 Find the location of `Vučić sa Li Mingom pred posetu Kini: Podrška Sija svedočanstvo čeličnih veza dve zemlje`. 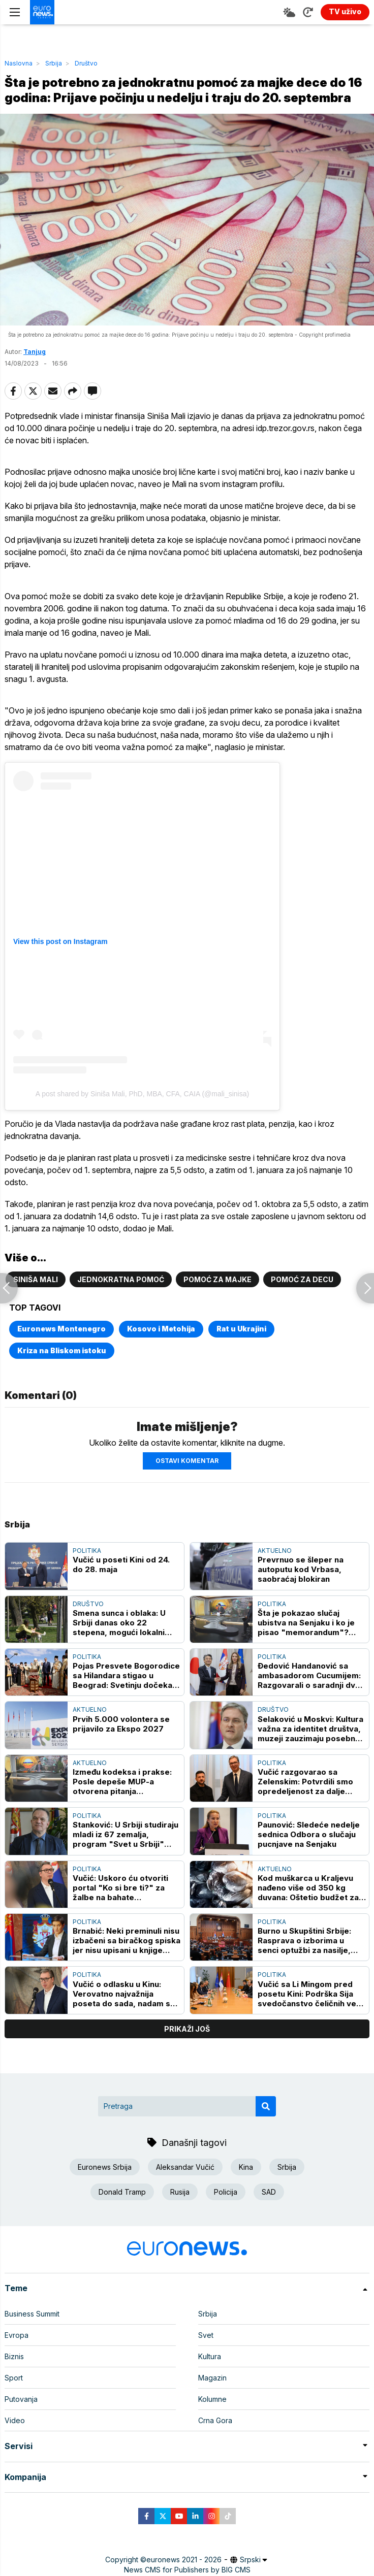

Vučić sa Li Mingom pred posetu Kini: Podrška Sija svedočanstvo čeličnih veza dve zemlje is located at coordinates (311, 1993).